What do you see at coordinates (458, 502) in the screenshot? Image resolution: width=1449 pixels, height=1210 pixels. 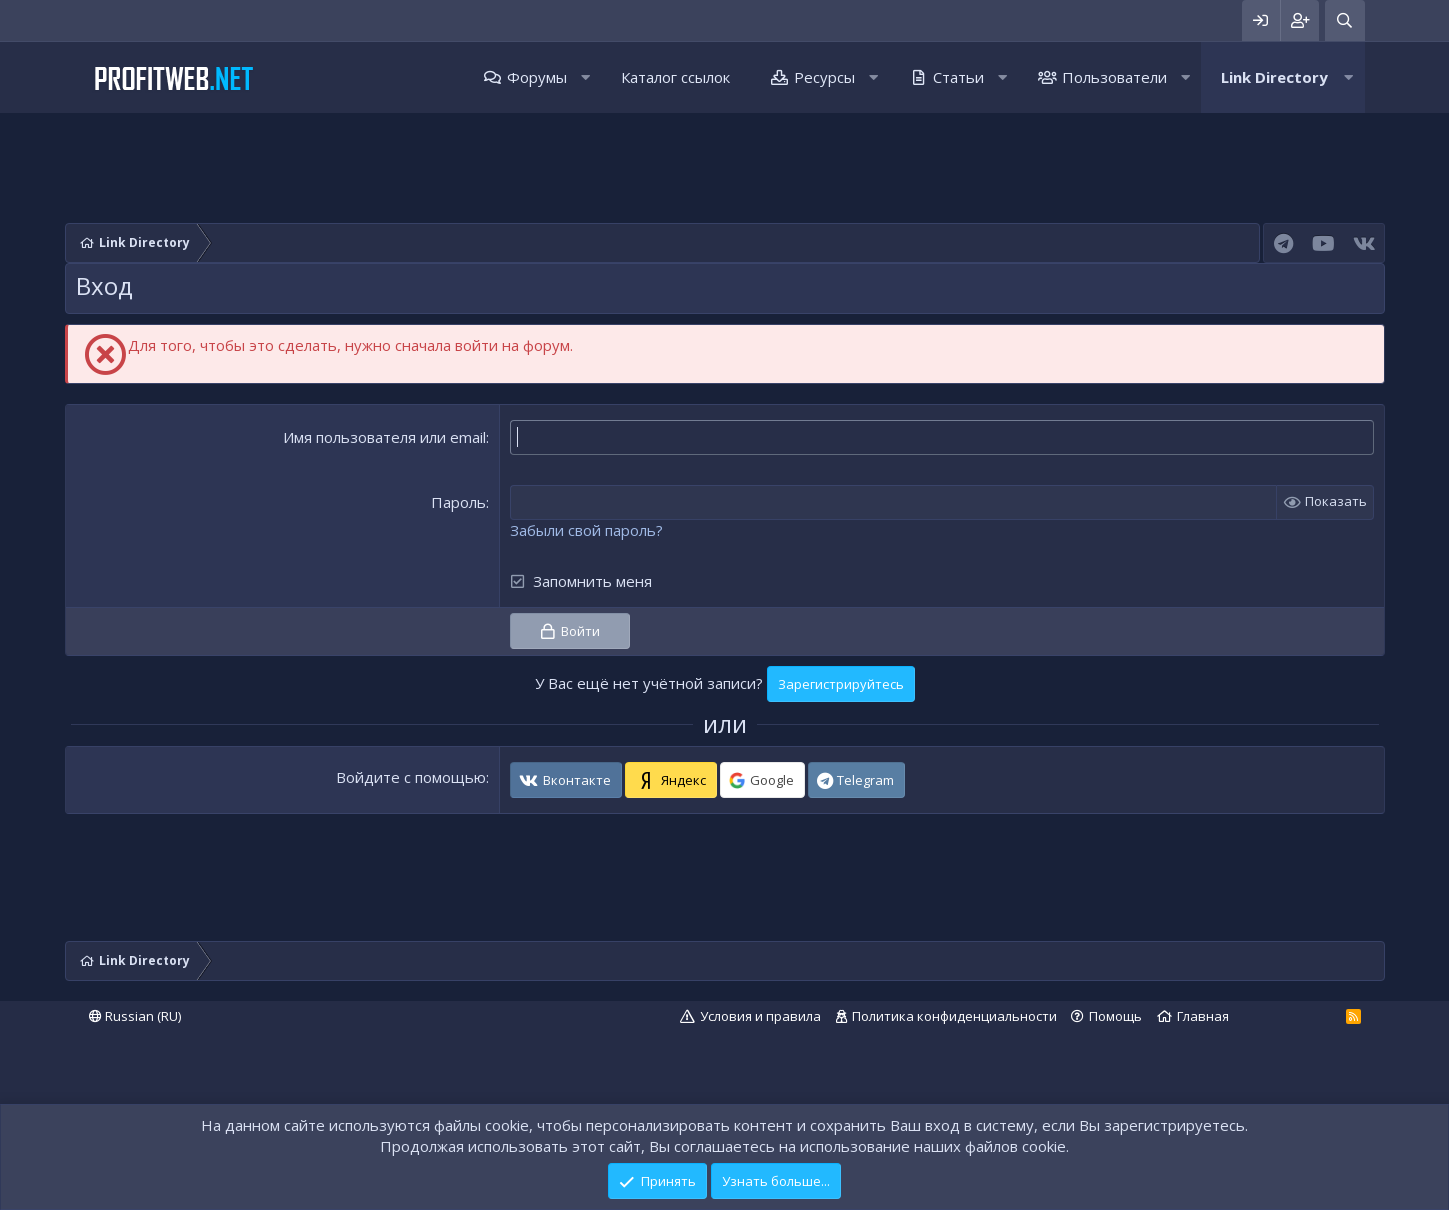 I see `Пароль` at bounding box center [458, 502].